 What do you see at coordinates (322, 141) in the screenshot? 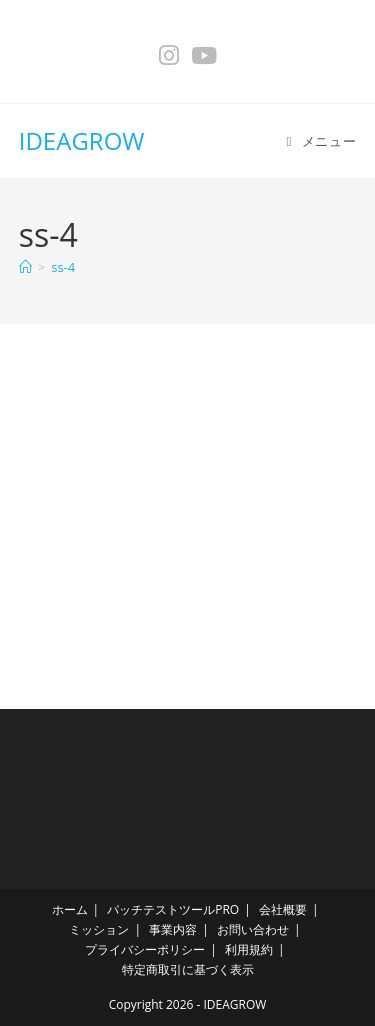
I see `[モバイルメニュー]` at bounding box center [322, 141].